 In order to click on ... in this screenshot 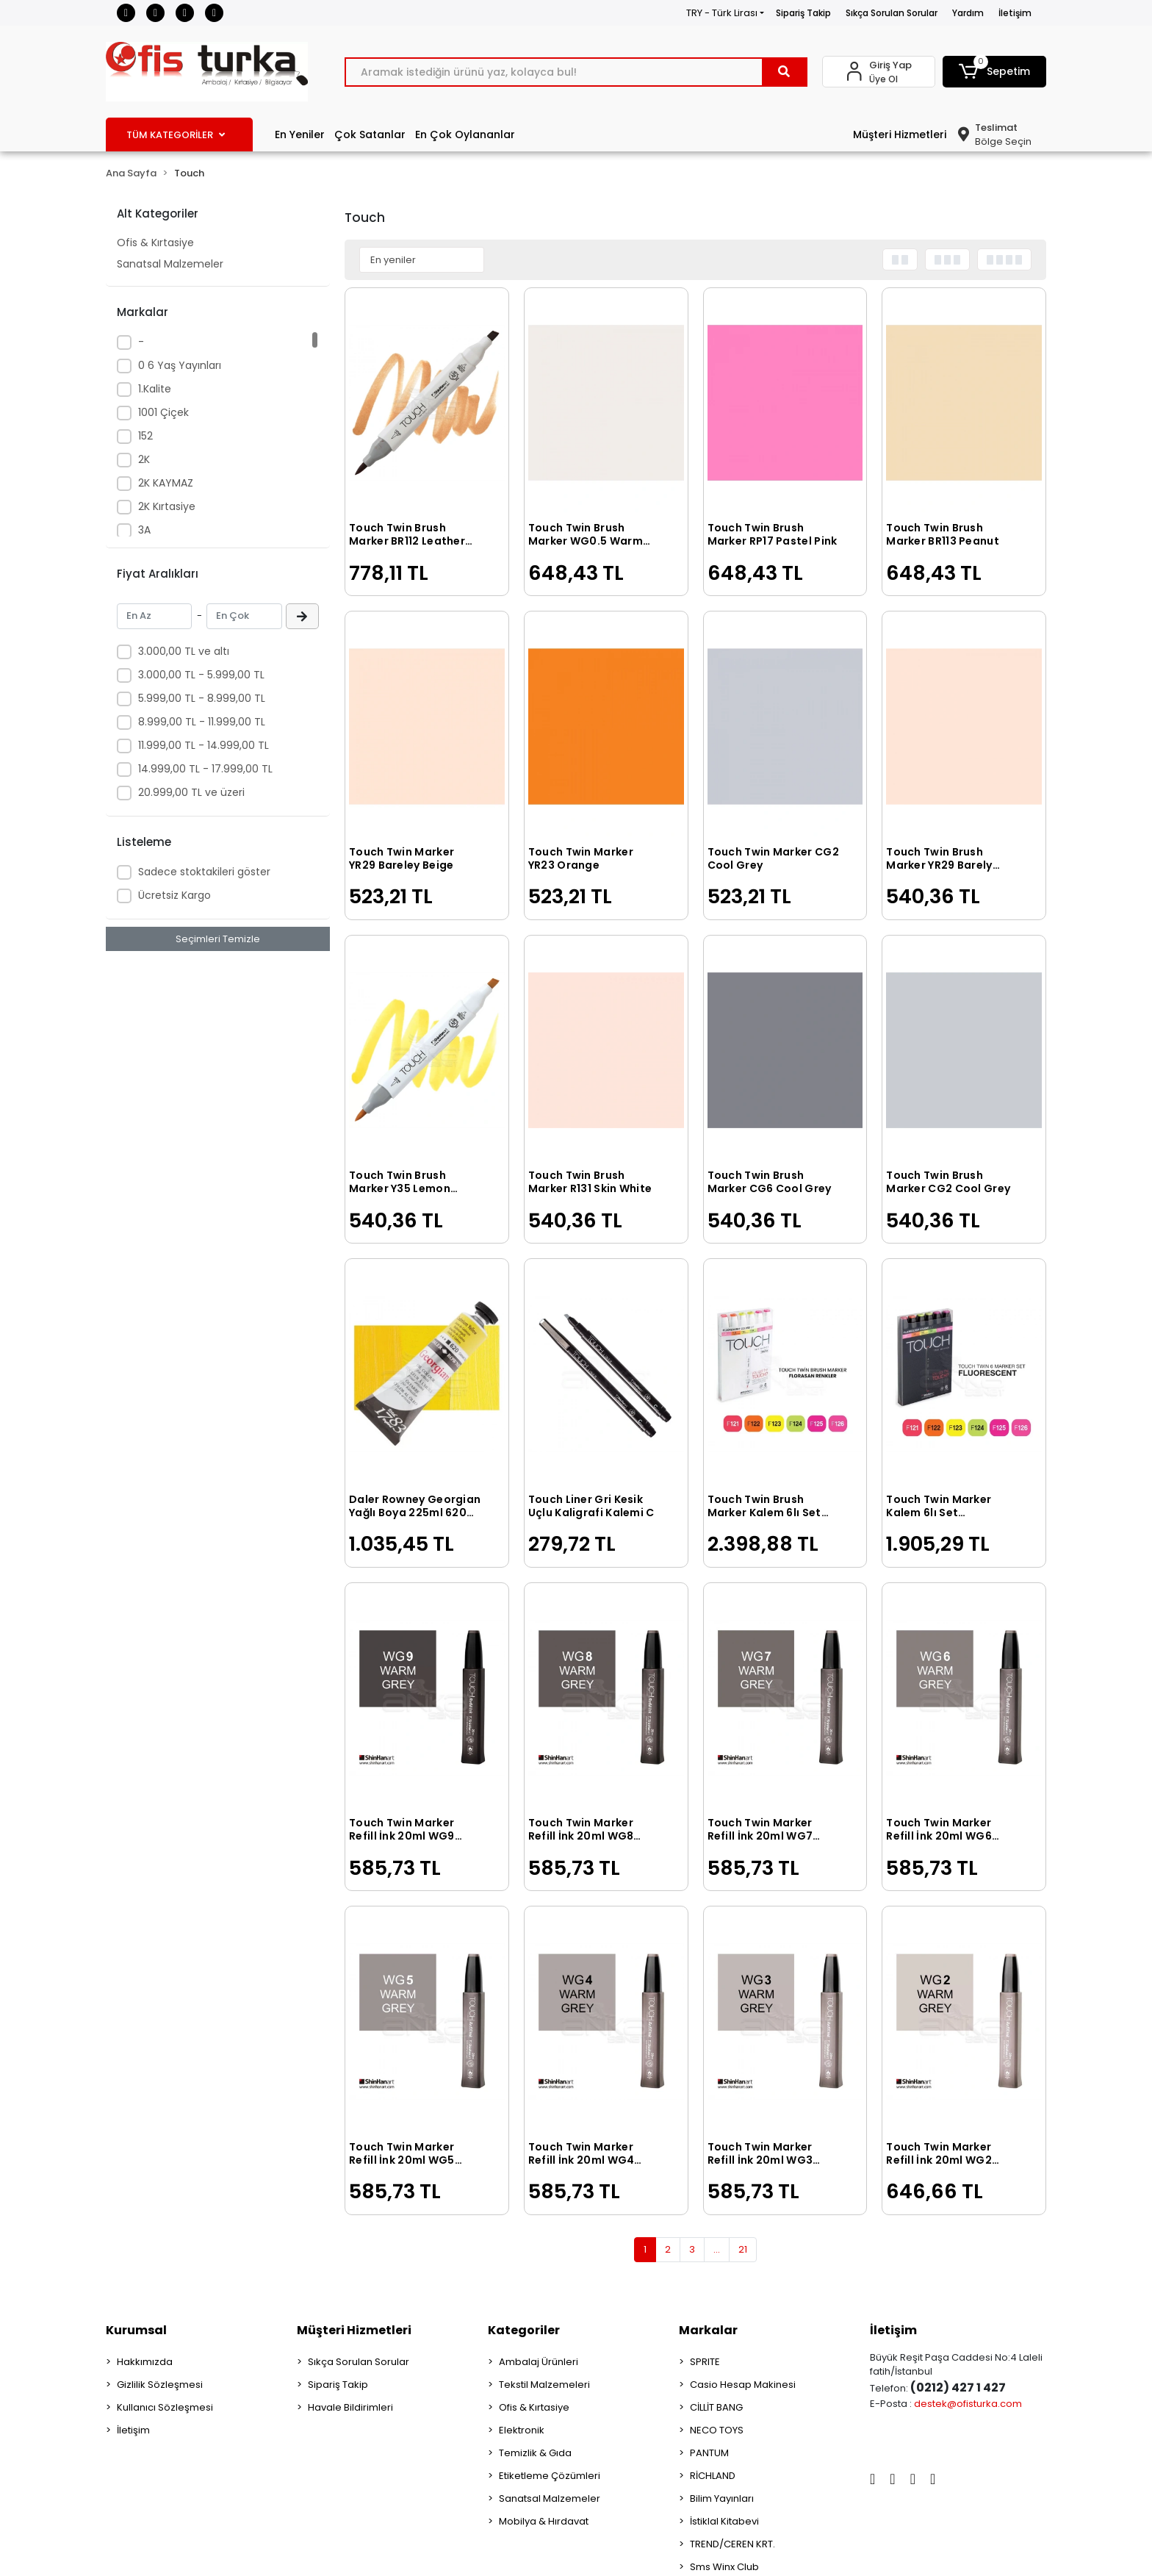, I will do `click(716, 2249)`.